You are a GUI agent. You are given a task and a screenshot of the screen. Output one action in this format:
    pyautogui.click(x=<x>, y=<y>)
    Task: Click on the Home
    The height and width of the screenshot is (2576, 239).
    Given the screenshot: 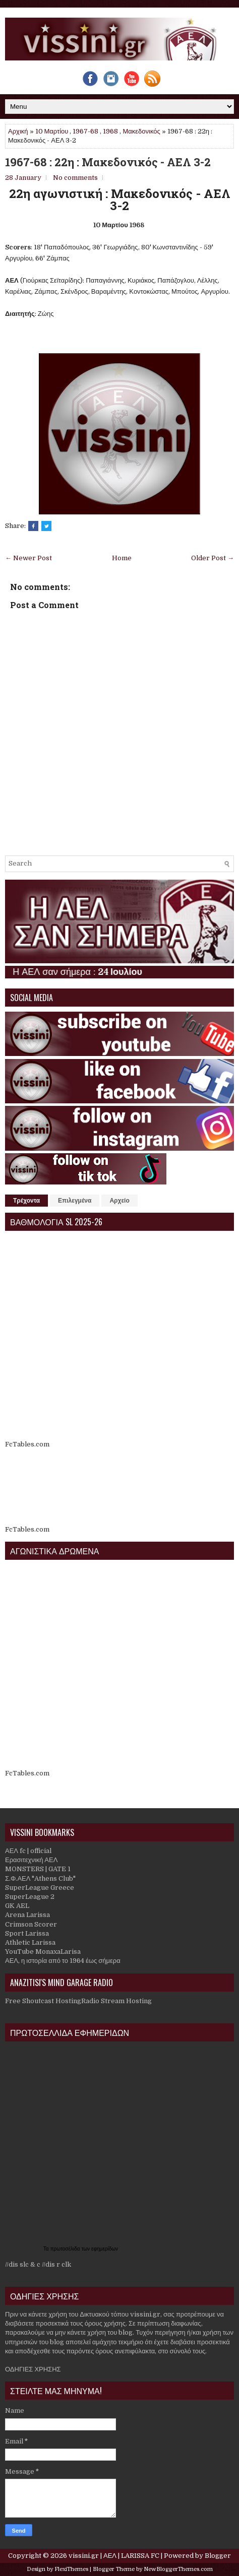 What is the action you would take?
    pyautogui.click(x=122, y=558)
    